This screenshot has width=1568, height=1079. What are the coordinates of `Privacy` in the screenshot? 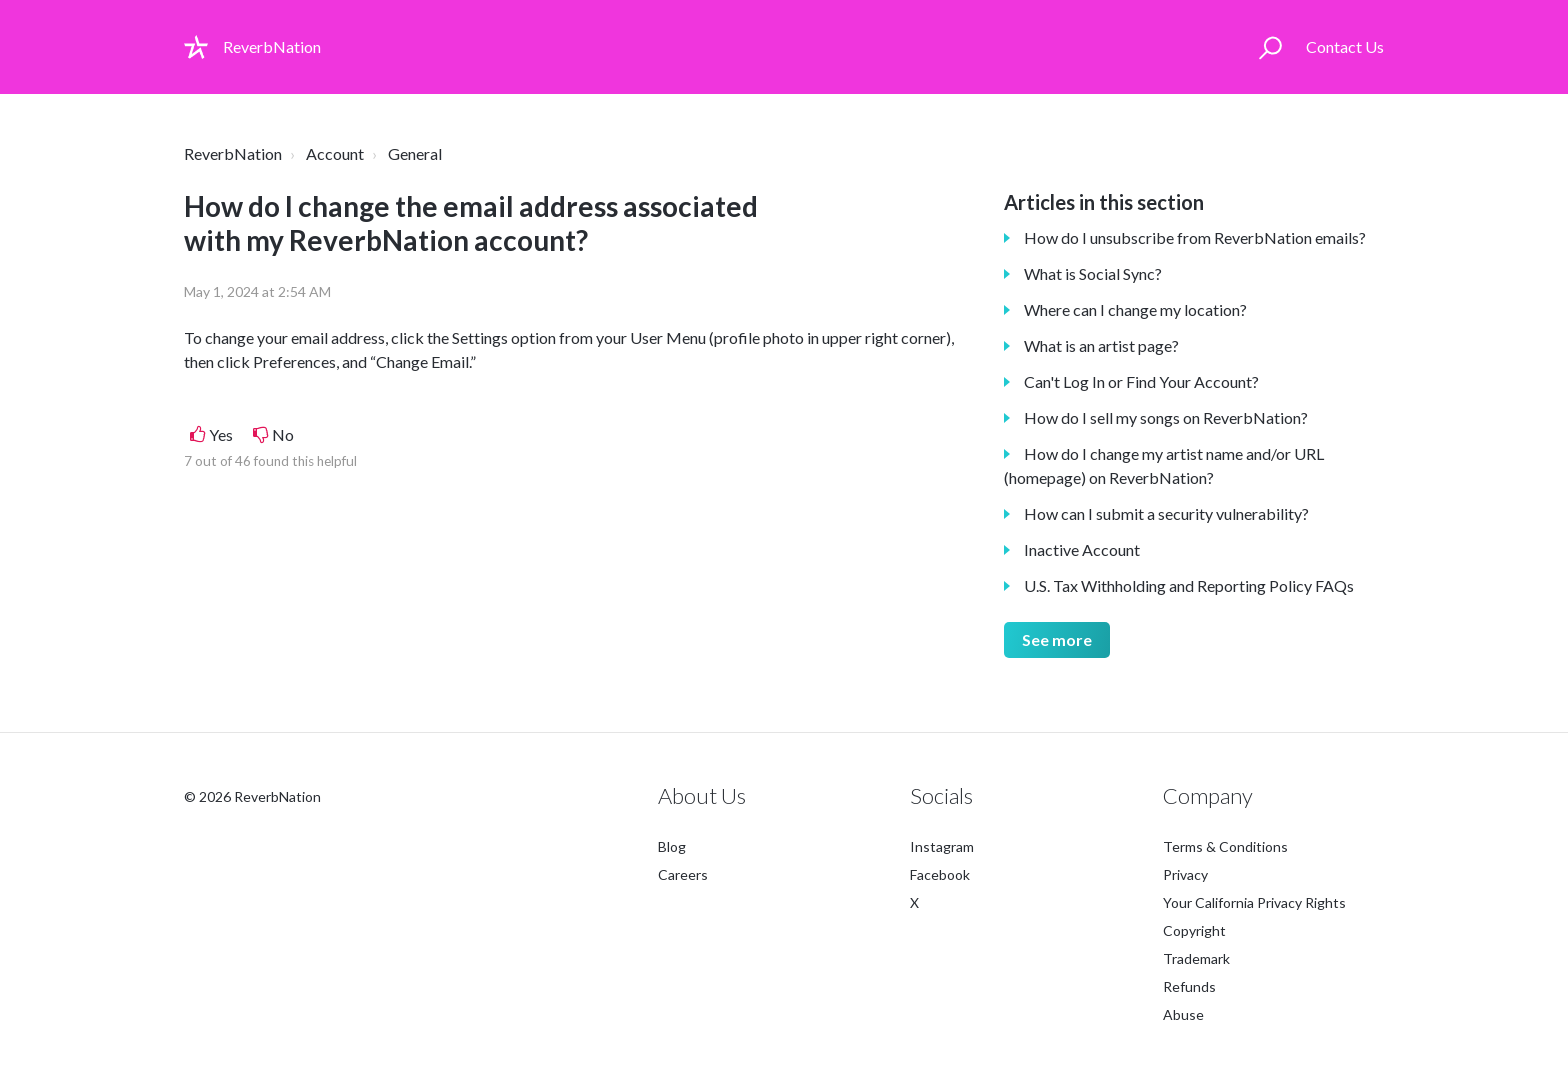 It's located at (1185, 874).